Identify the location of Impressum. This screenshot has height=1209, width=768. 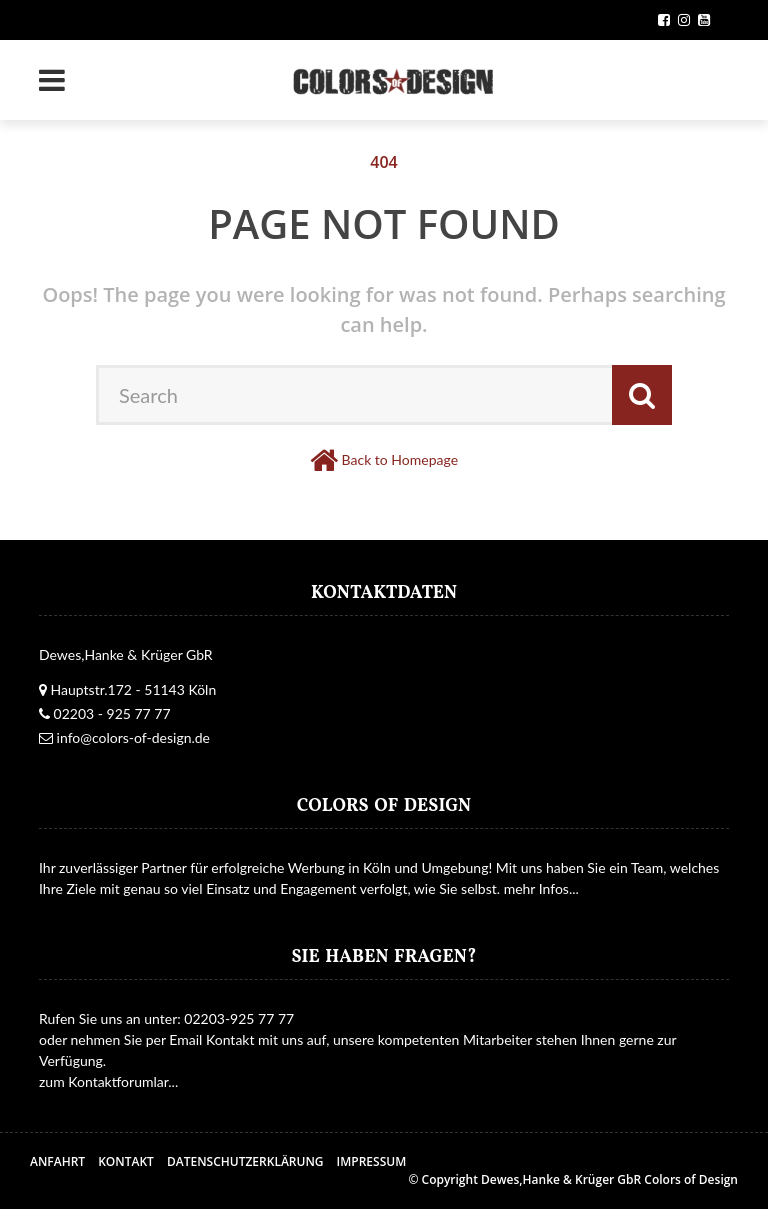
(372, 1161).